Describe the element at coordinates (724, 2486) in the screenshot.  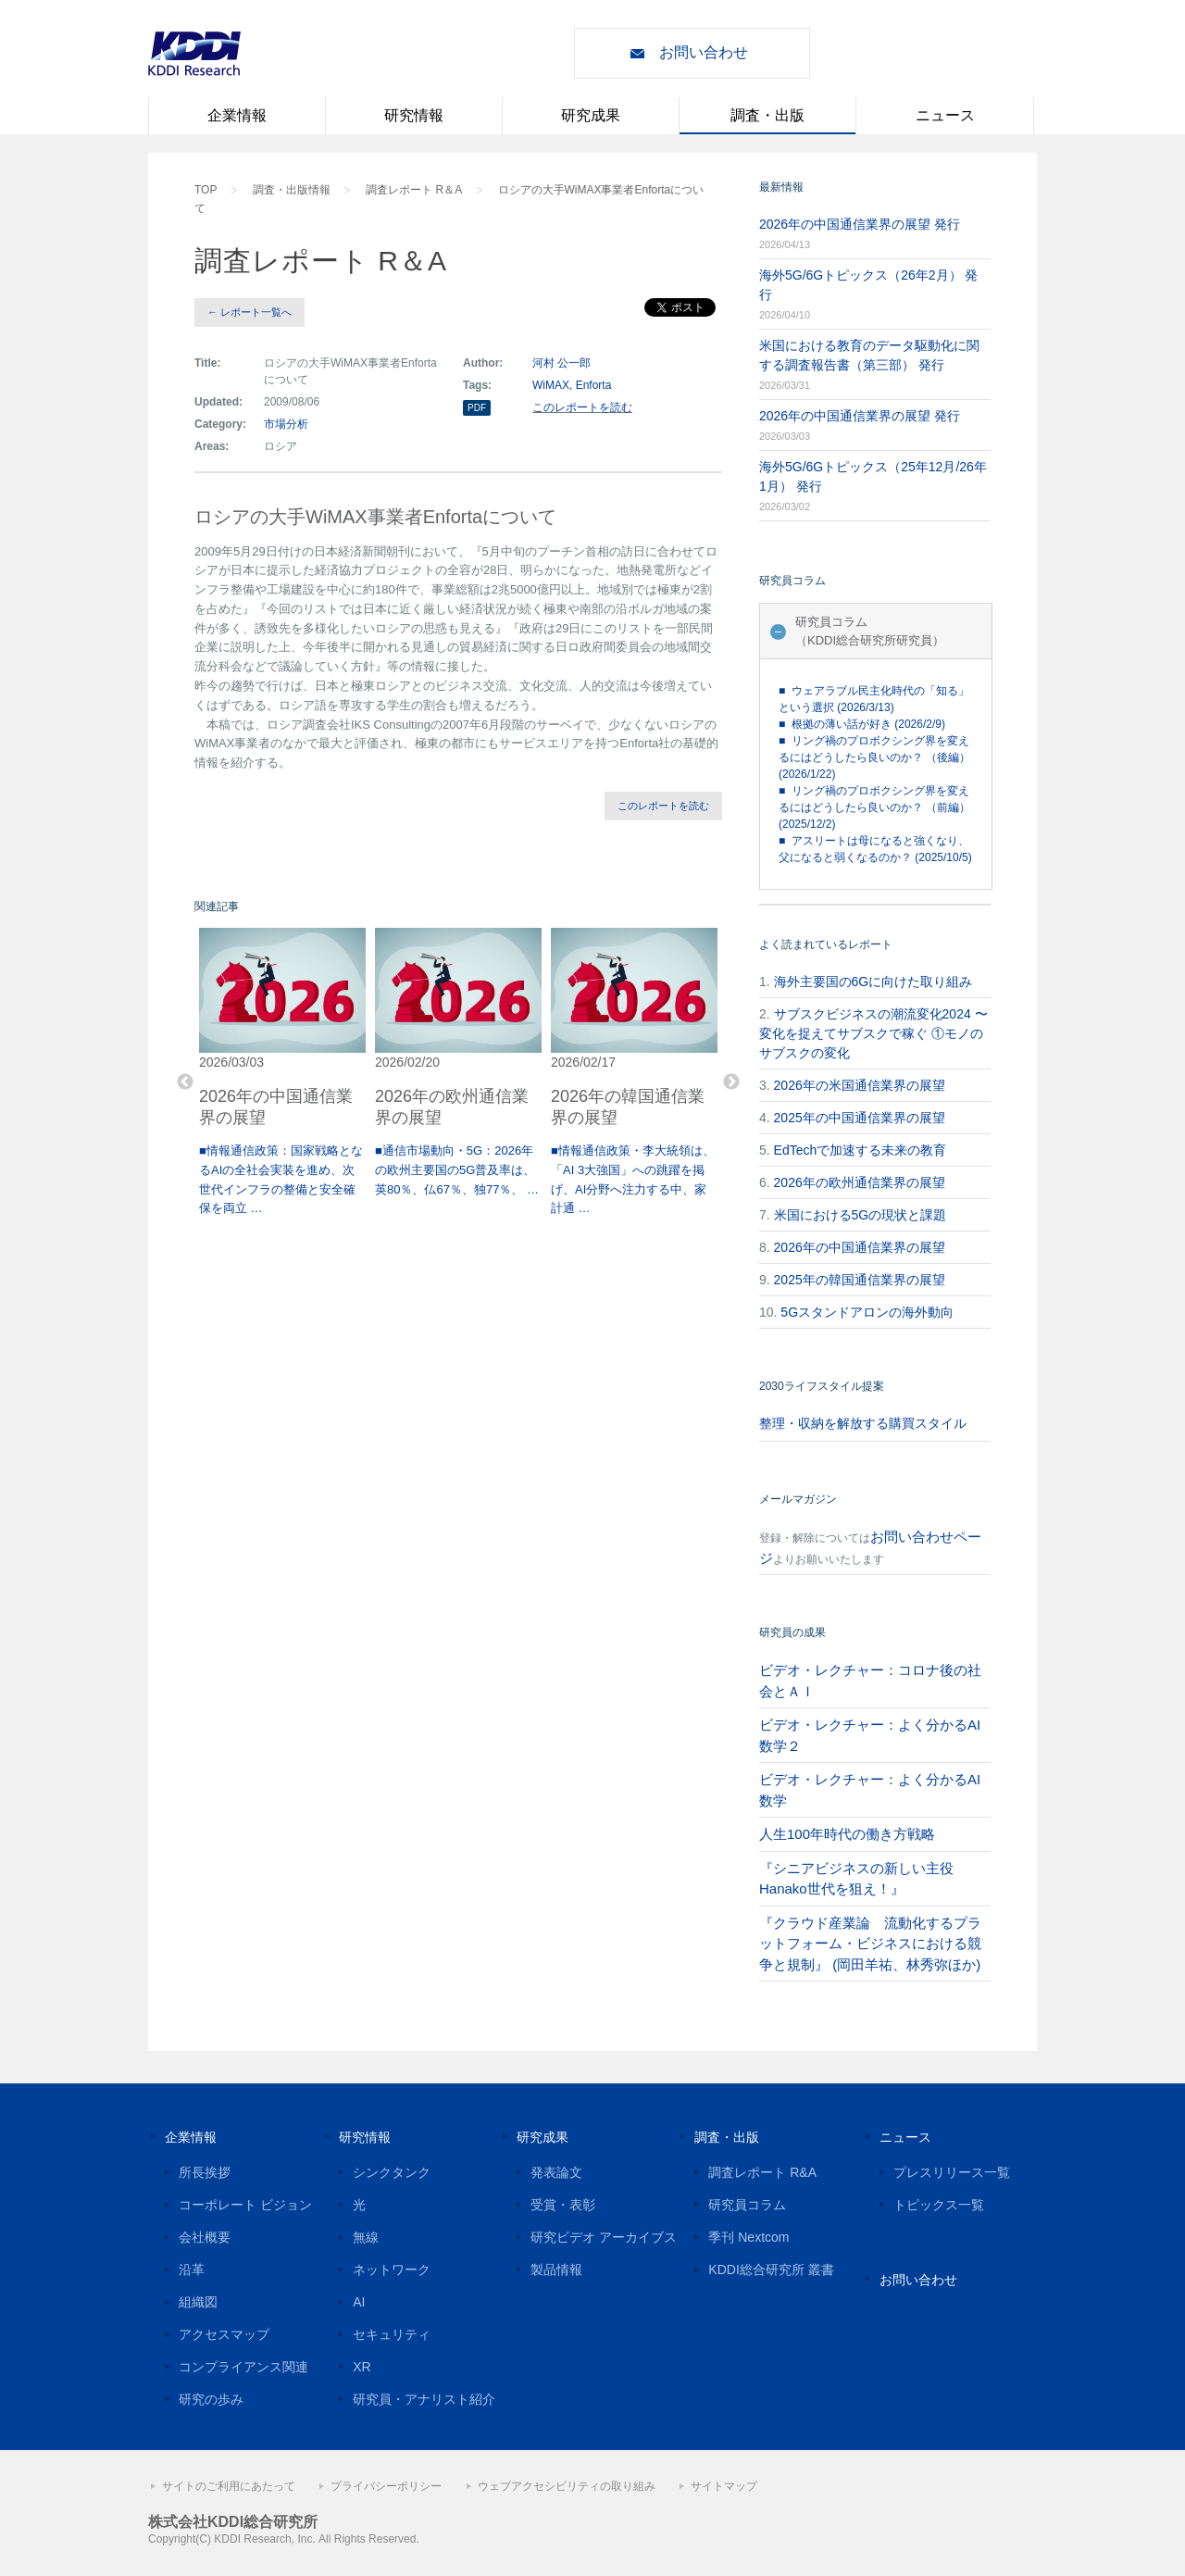
I see `サイトマップ` at that location.